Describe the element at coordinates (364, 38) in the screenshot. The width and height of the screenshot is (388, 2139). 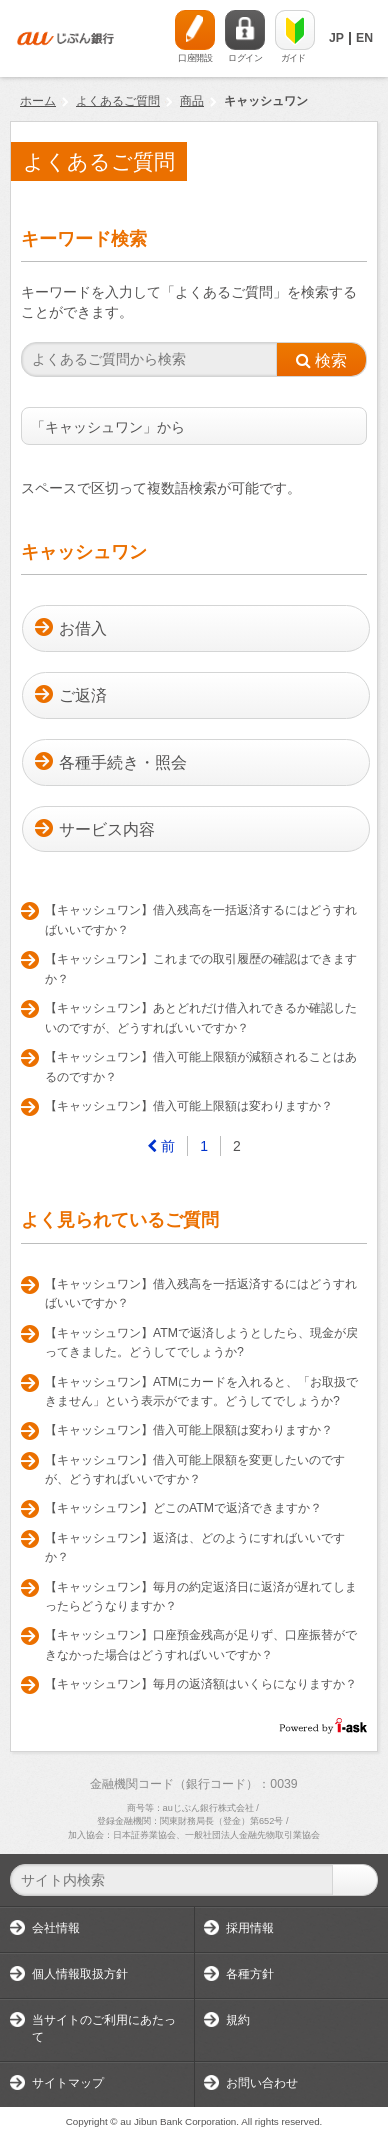
I see `EN` at that location.